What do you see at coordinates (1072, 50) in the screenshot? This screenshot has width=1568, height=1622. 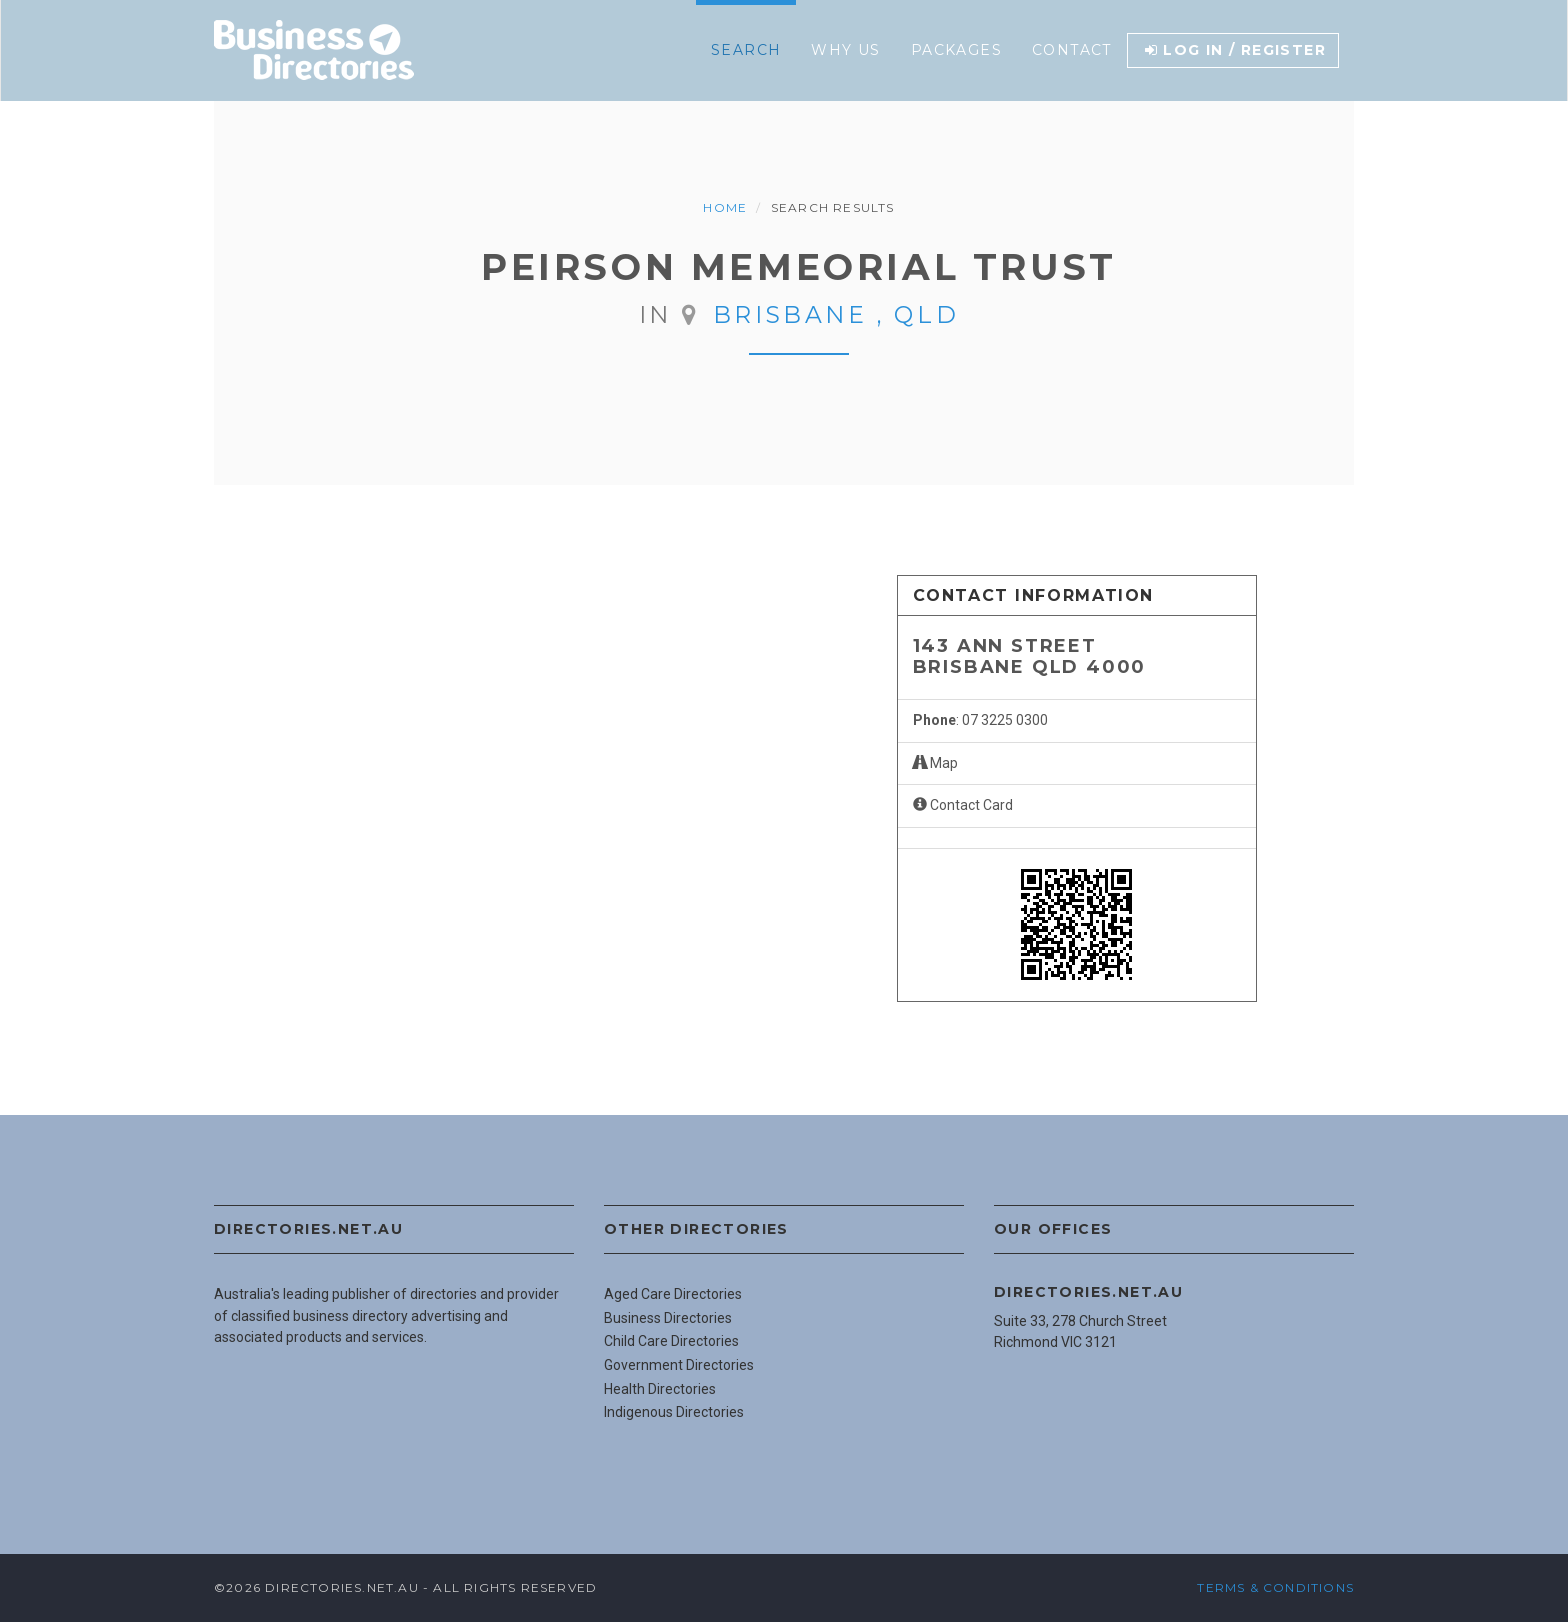 I see `Contact` at bounding box center [1072, 50].